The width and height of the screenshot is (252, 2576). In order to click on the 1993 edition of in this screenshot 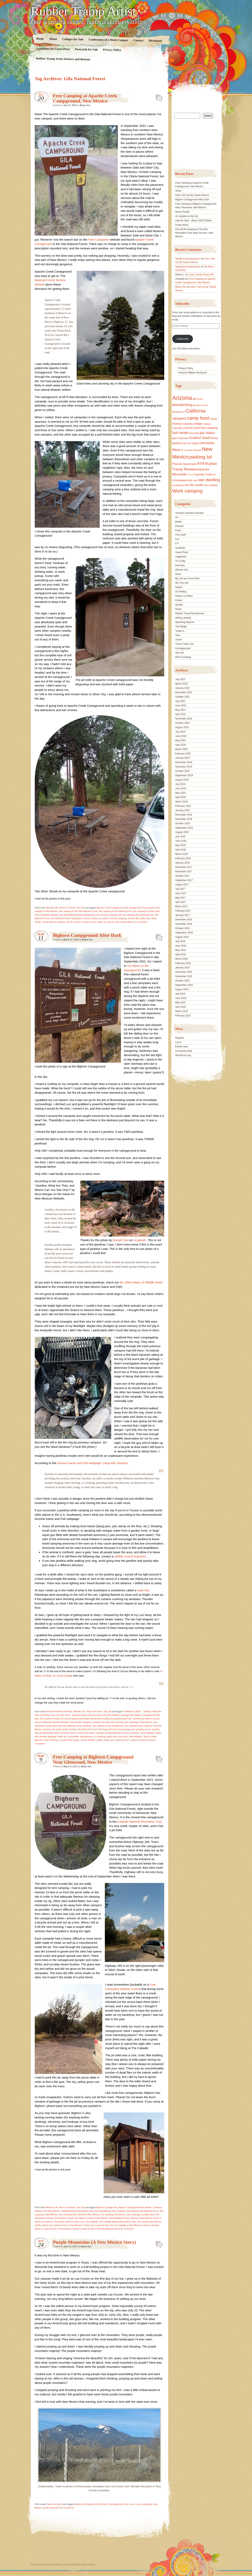, I will do `click(141, 1282)`.